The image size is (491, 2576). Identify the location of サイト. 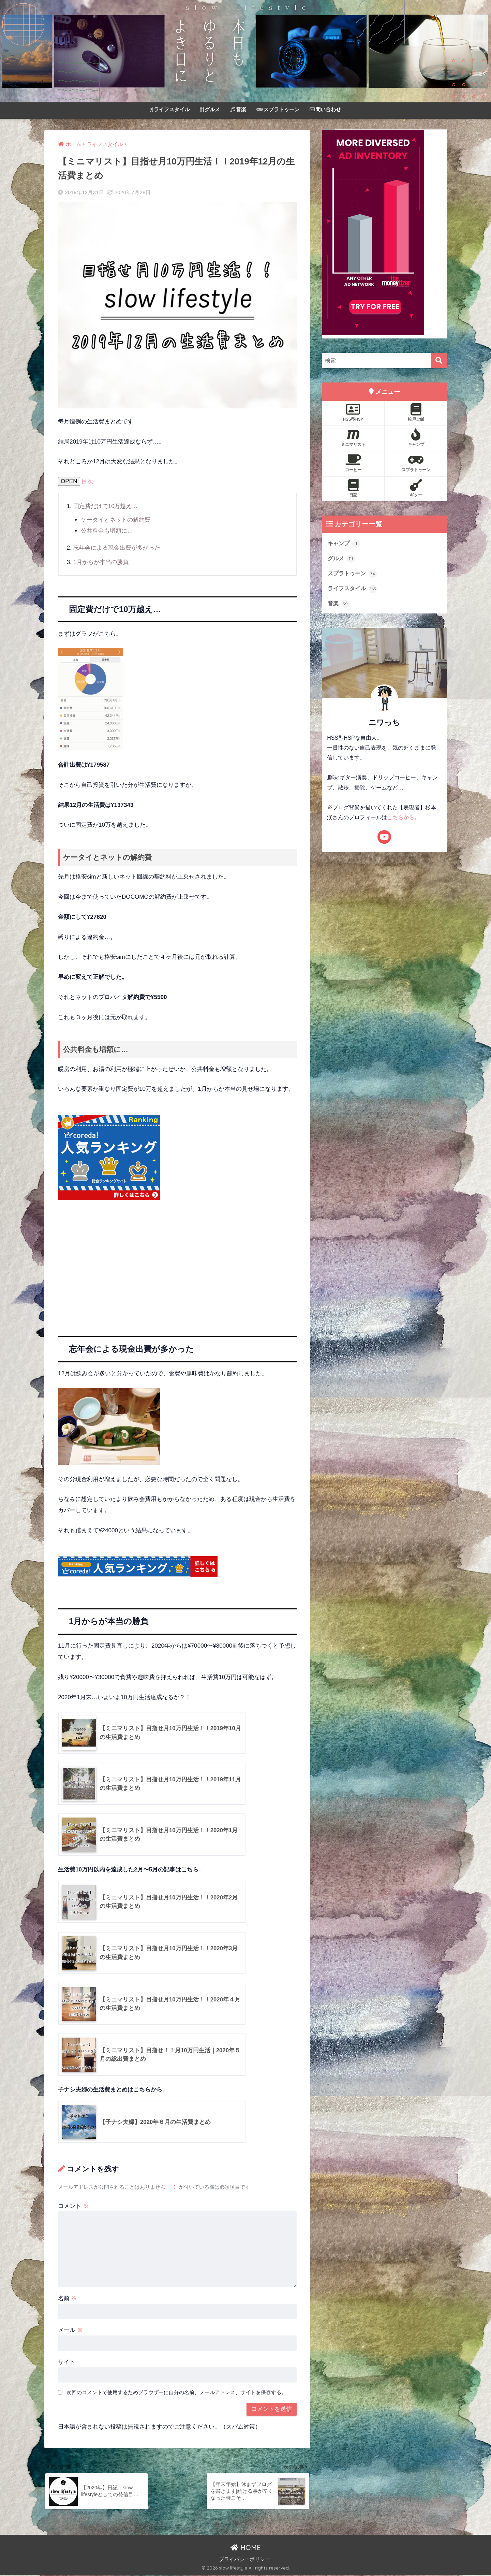
(66, 2362).